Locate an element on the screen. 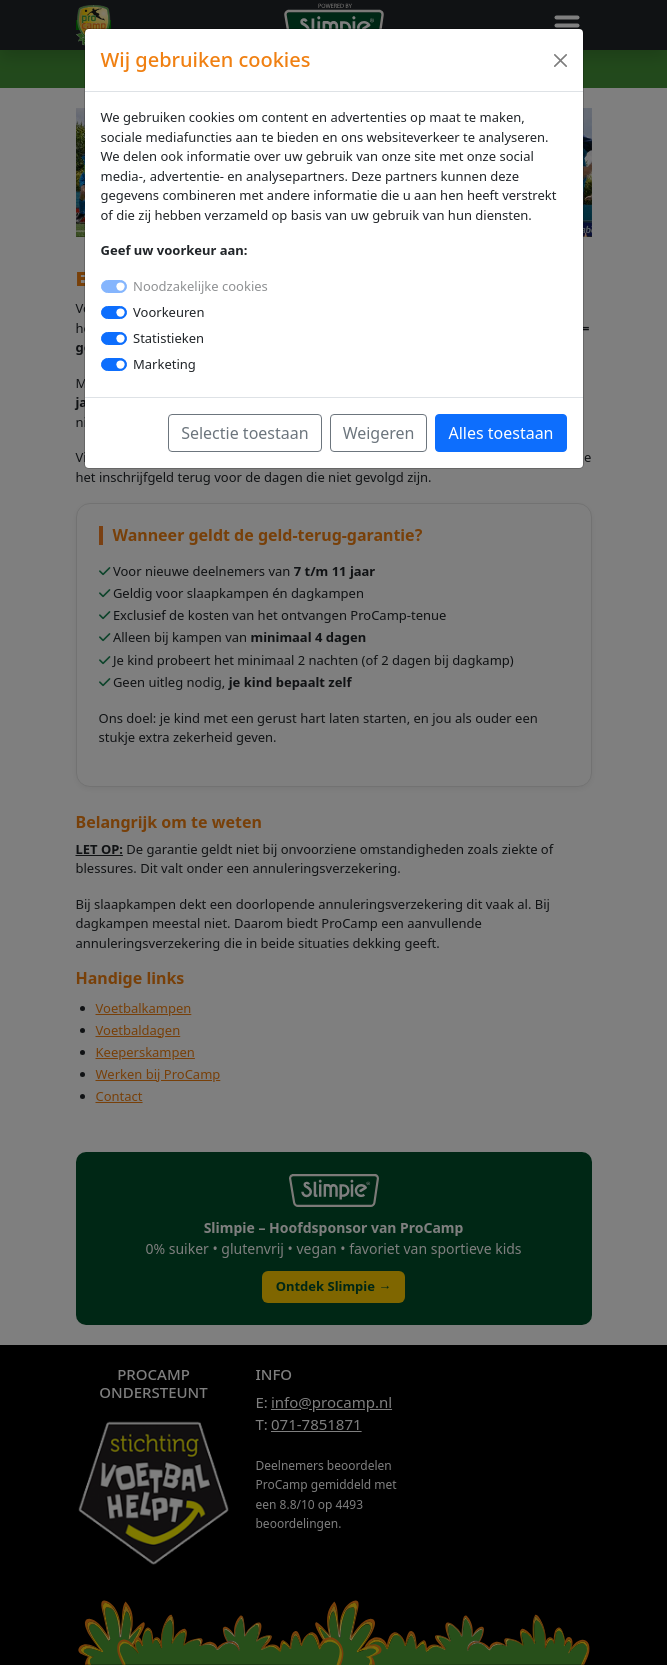 The height and width of the screenshot is (1665, 667). Alles toestaan is located at coordinates (500, 433).